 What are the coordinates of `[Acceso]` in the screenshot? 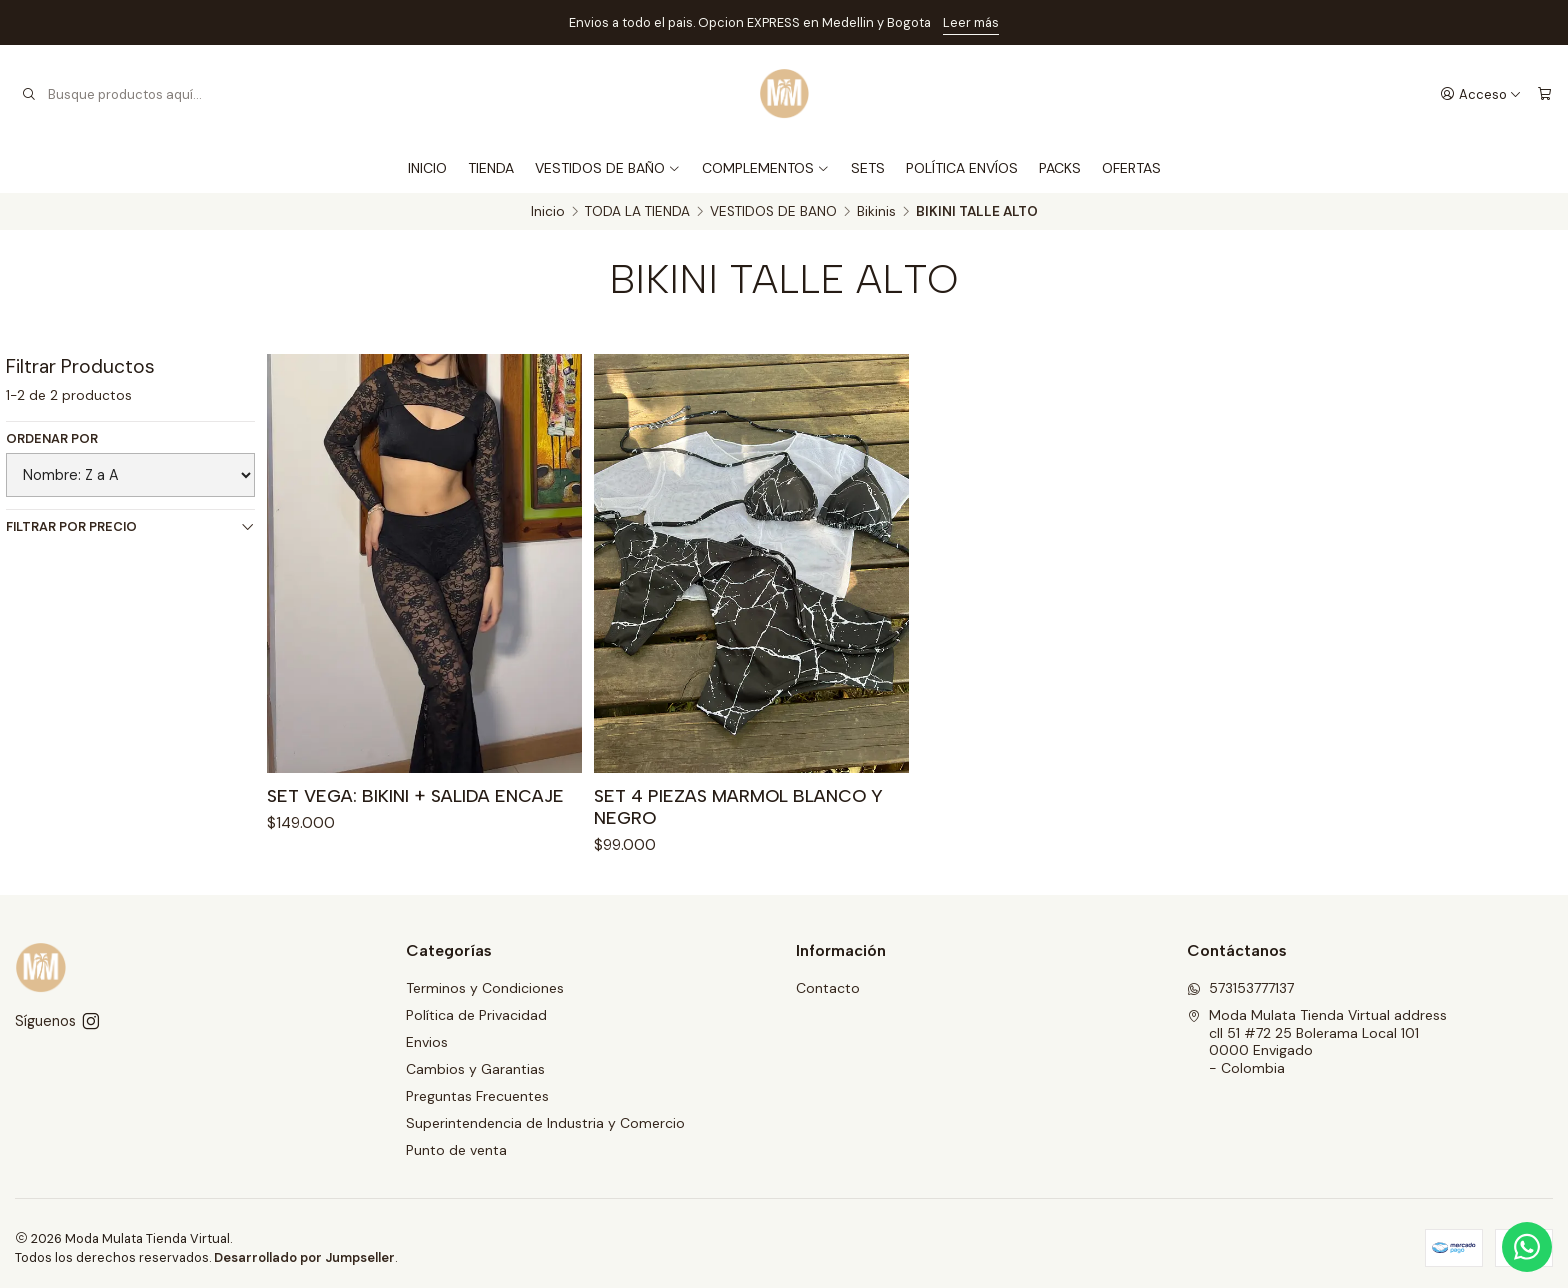 It's located at (1481, 94).